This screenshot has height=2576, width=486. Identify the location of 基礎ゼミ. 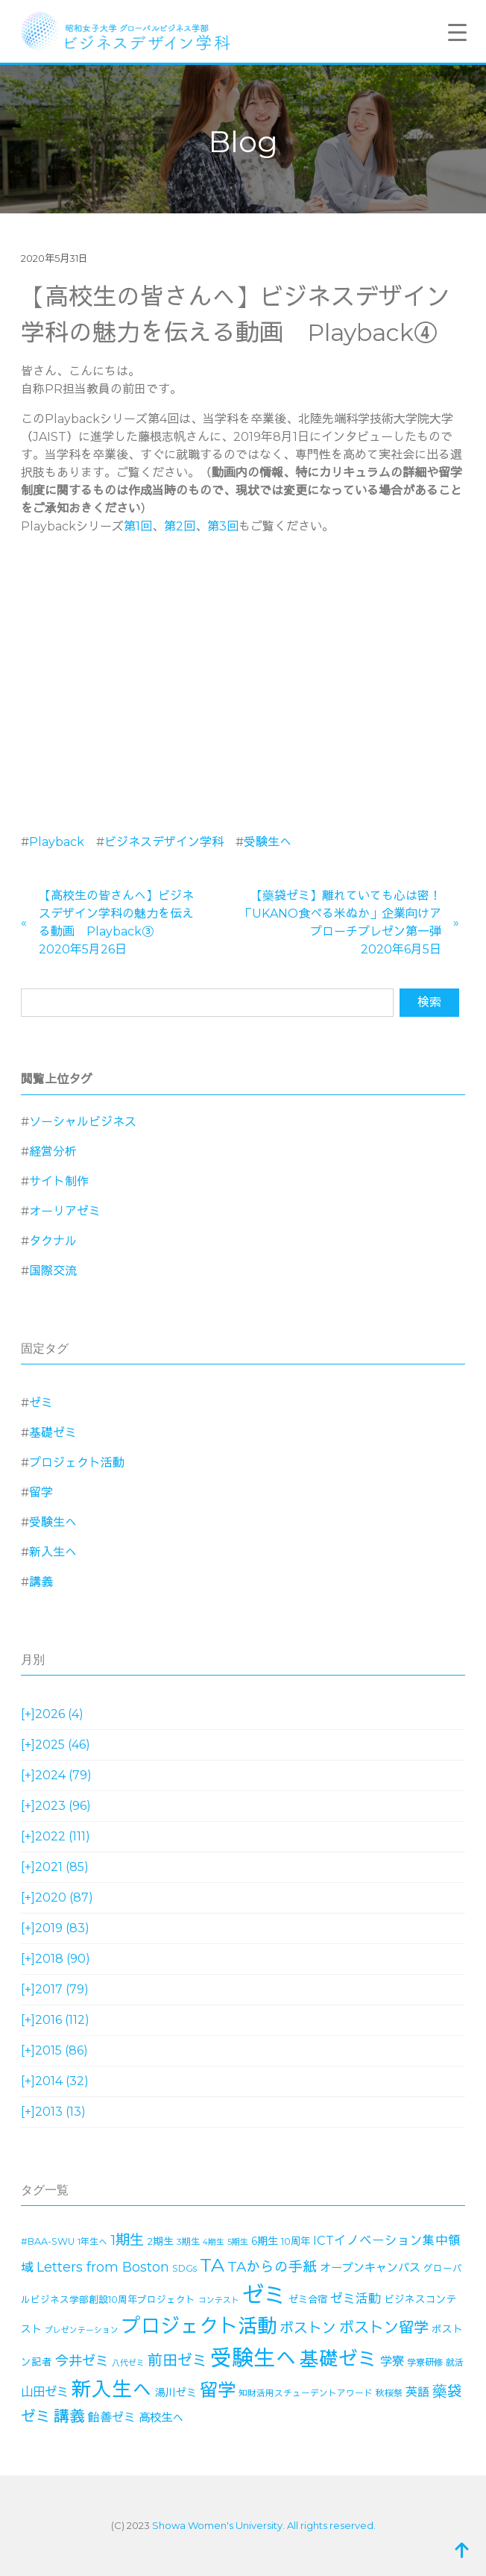
(53, 1433).